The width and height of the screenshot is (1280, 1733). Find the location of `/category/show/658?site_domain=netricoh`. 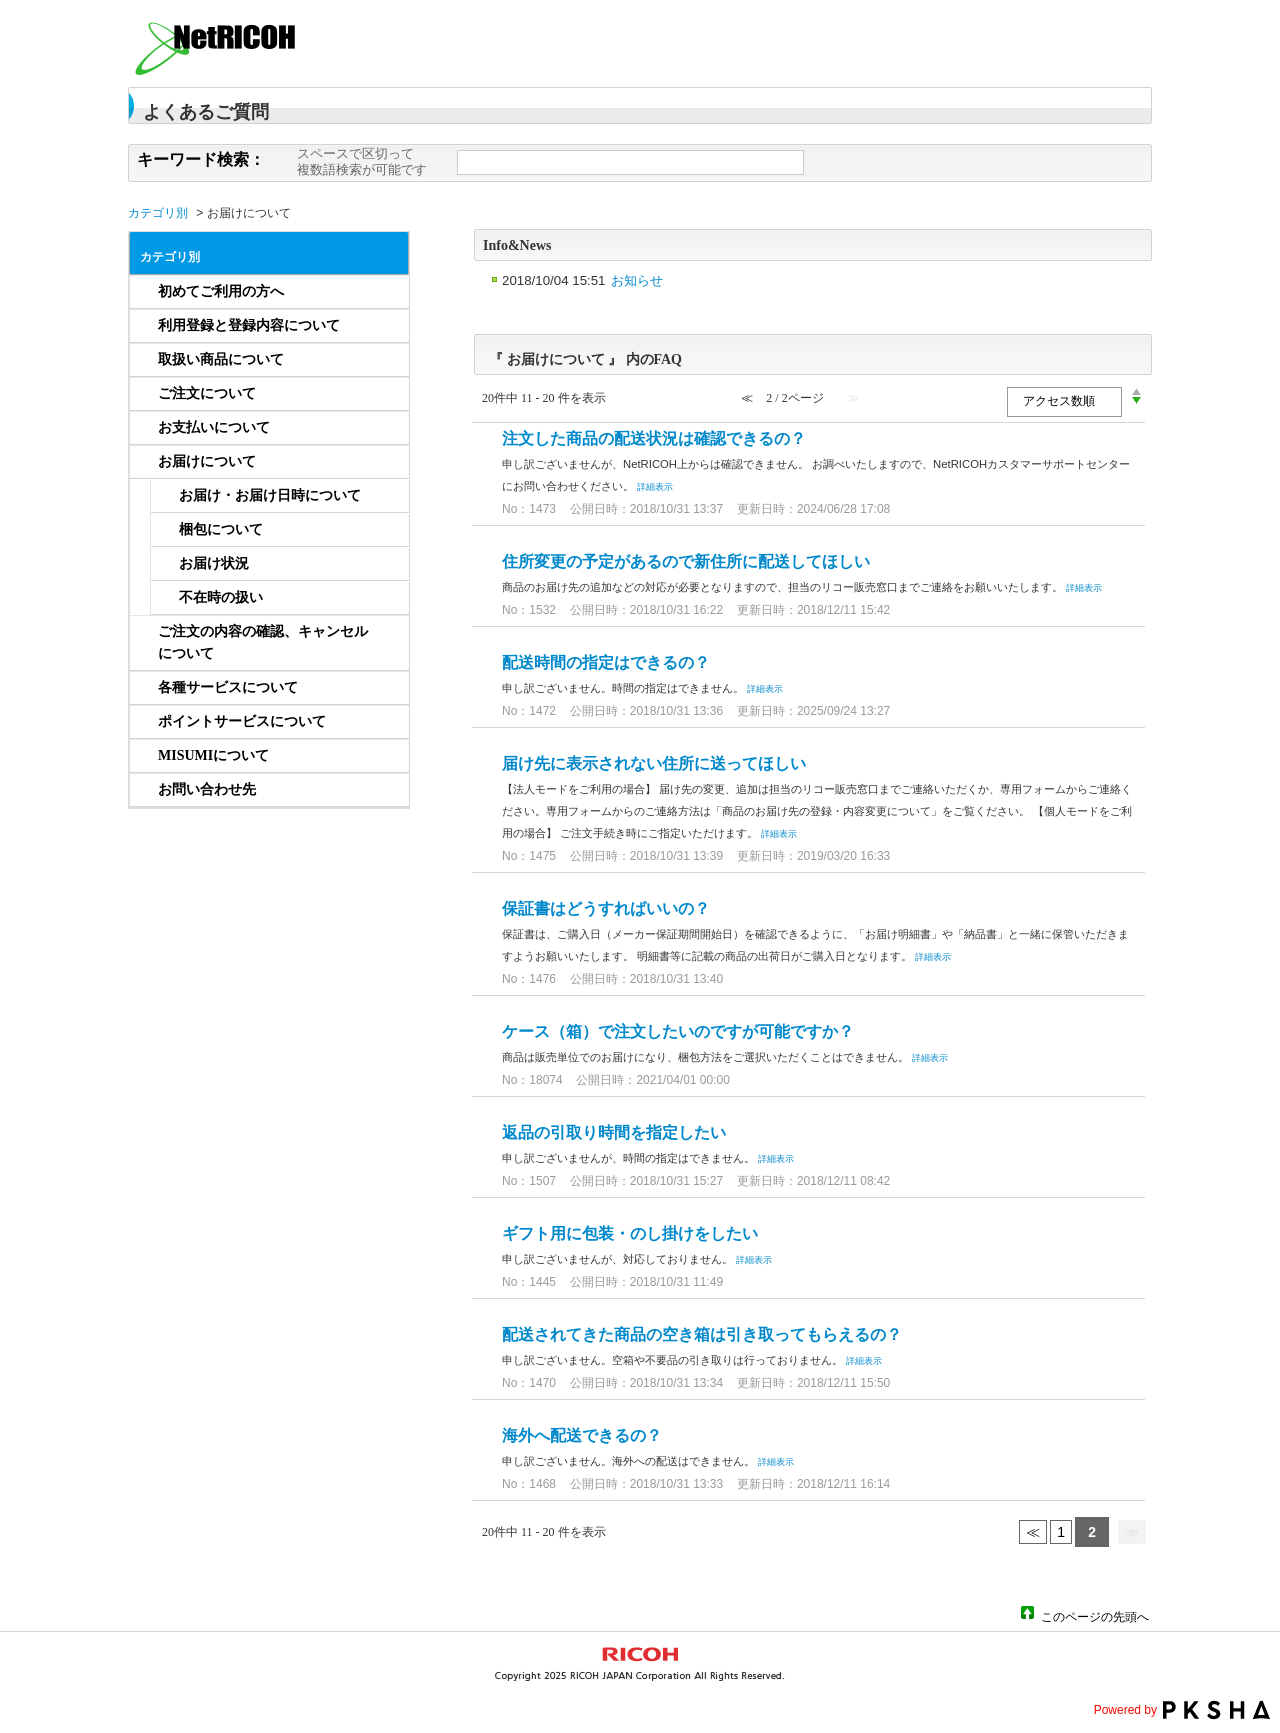

/category/show/658?site_domain=netricoh is located at coordinates (383, 462).